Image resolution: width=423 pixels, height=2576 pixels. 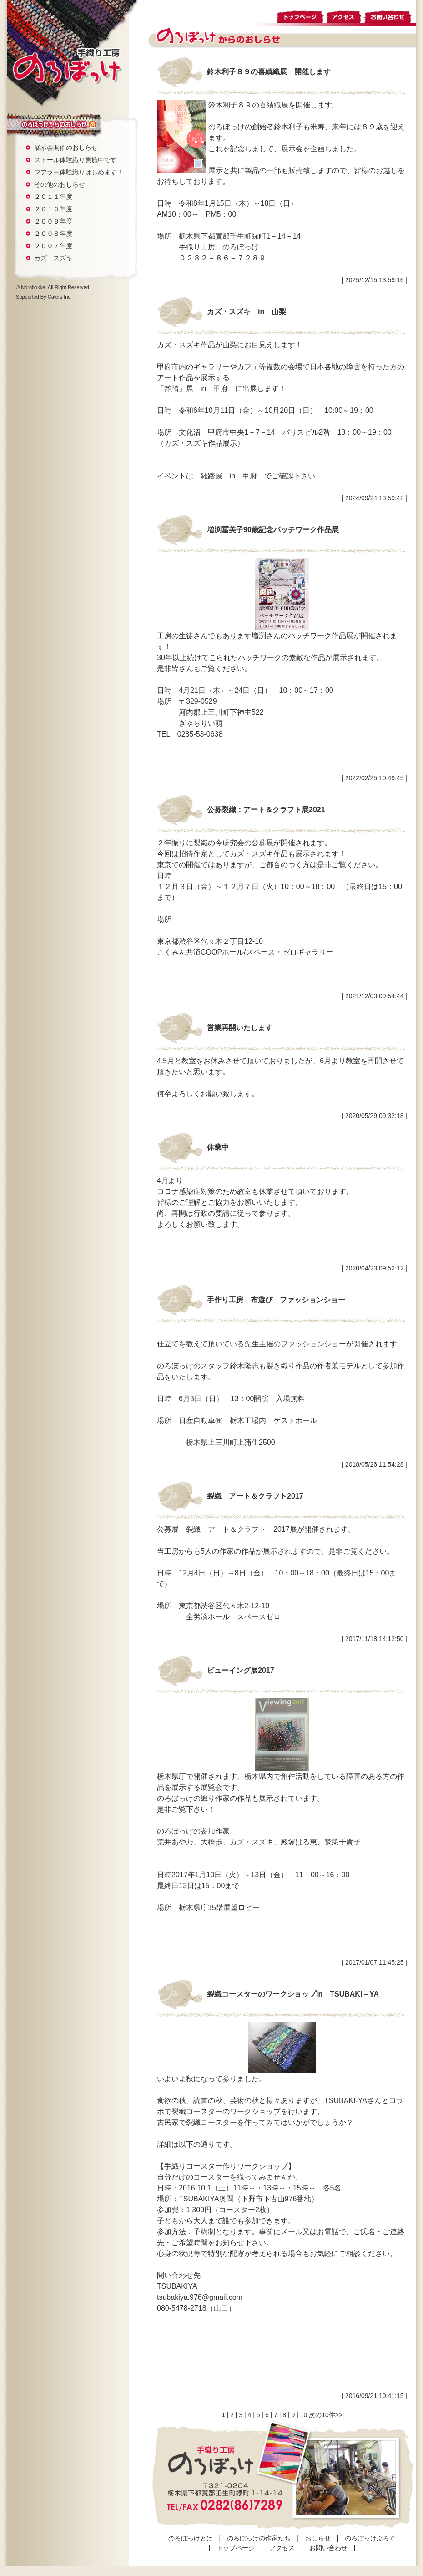 I want to click on カズ・スズキ in 山梨, so click(x=246, y=311).